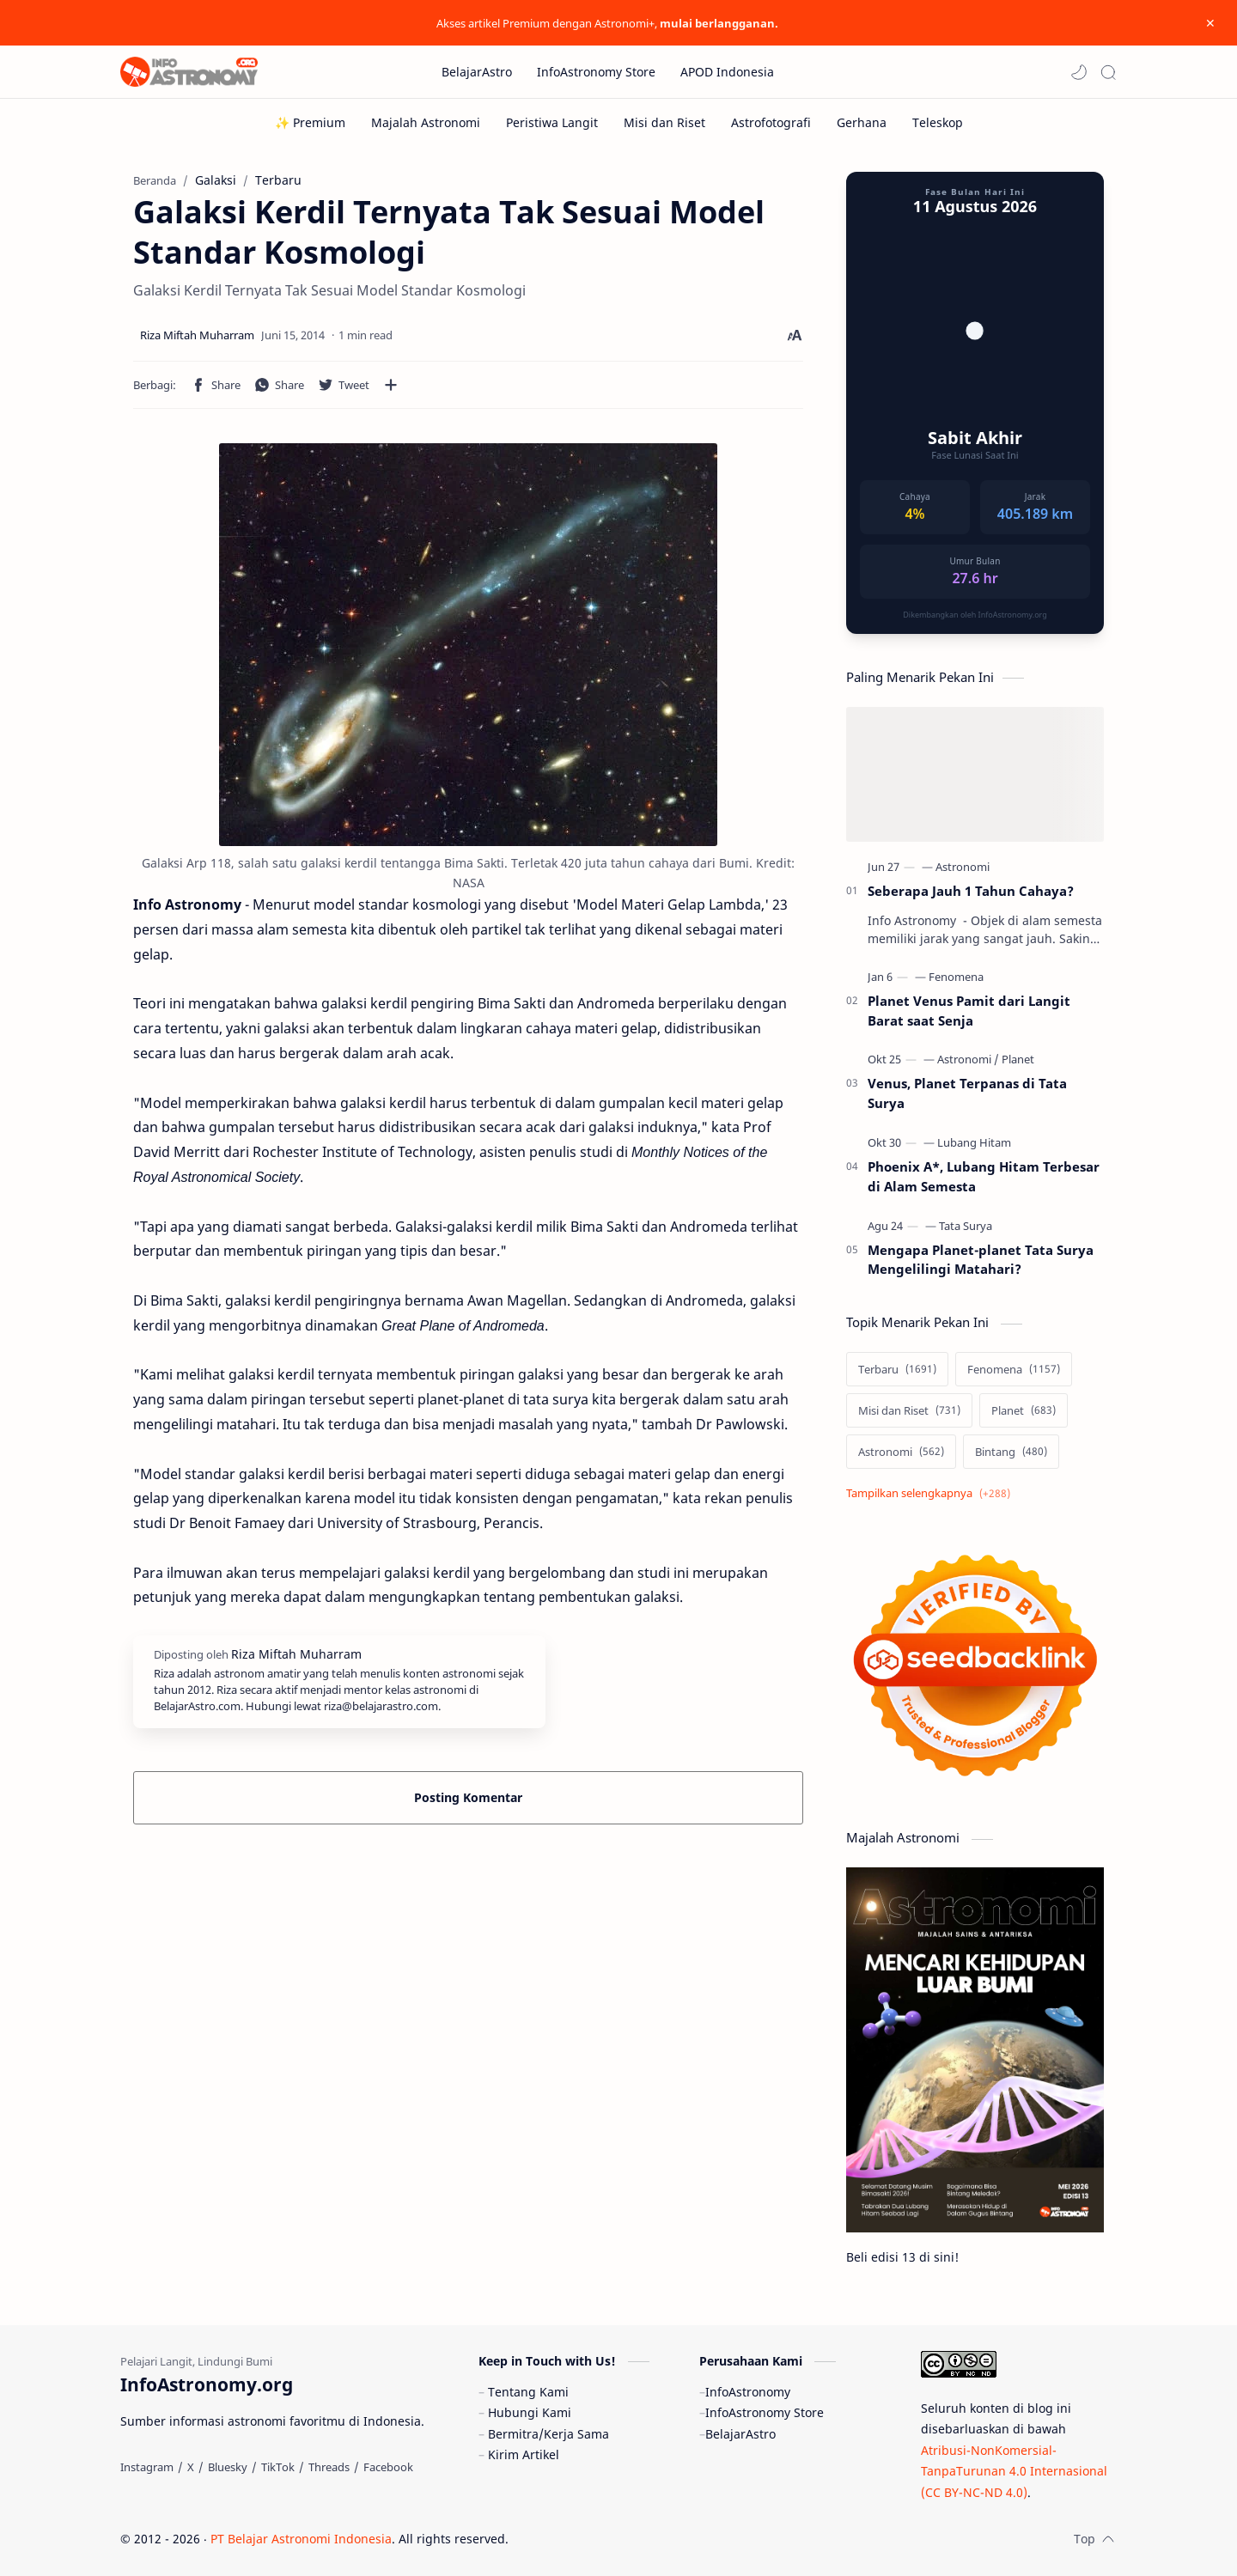  What do you see at coordinates (740, 2434) in the screenshot?
I see `BelajarAstro` at bounding box center [740, 2434].